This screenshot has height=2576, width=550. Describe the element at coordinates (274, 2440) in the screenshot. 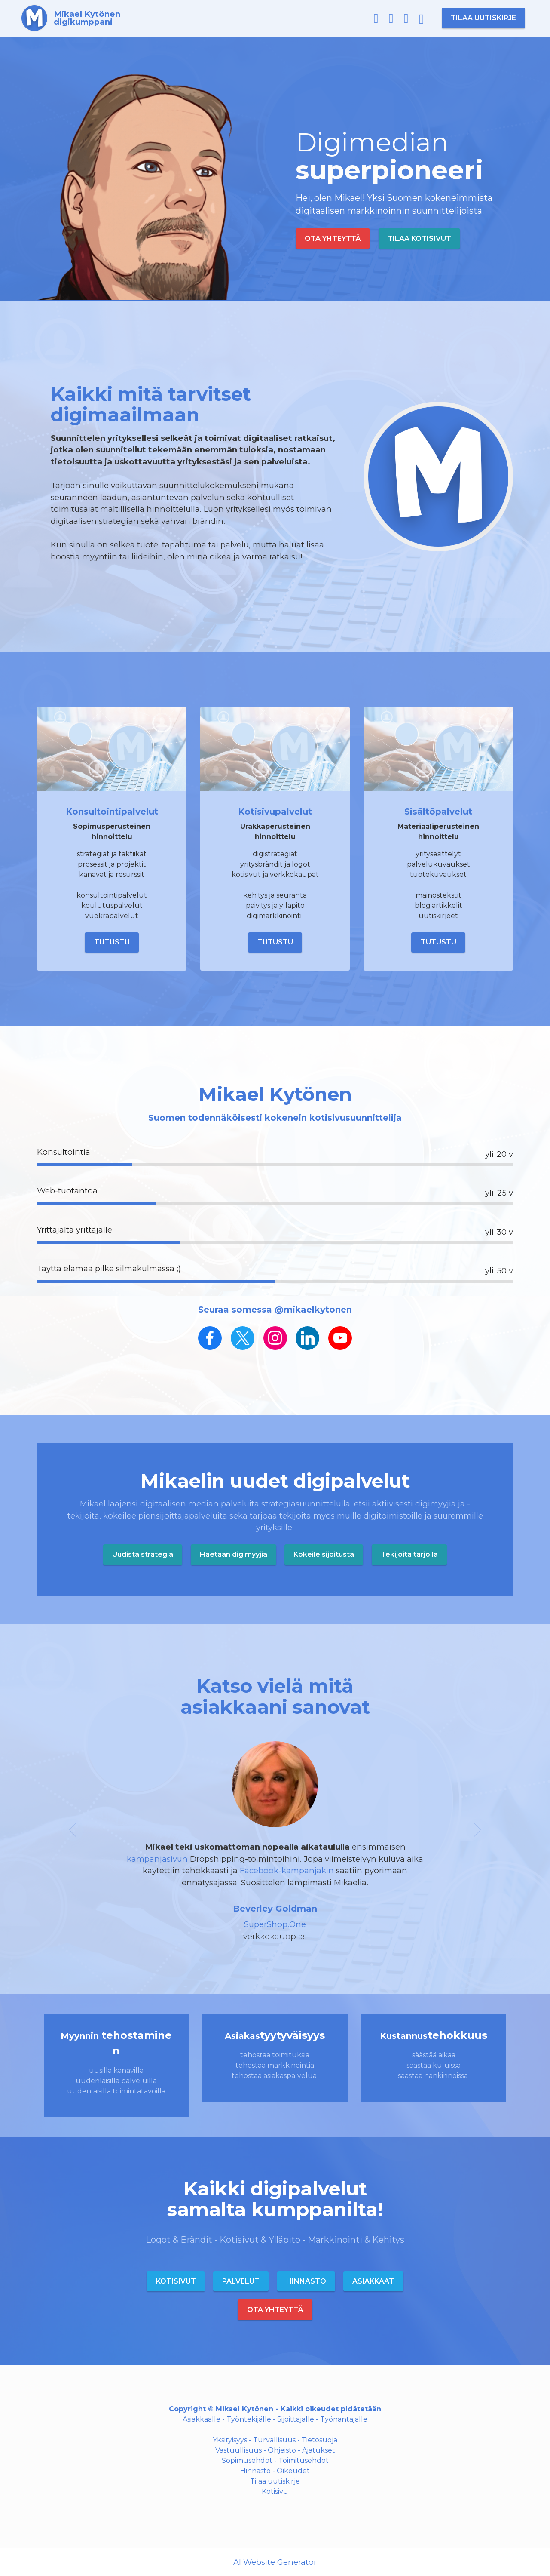

I see `Turvallisuus` at that location.